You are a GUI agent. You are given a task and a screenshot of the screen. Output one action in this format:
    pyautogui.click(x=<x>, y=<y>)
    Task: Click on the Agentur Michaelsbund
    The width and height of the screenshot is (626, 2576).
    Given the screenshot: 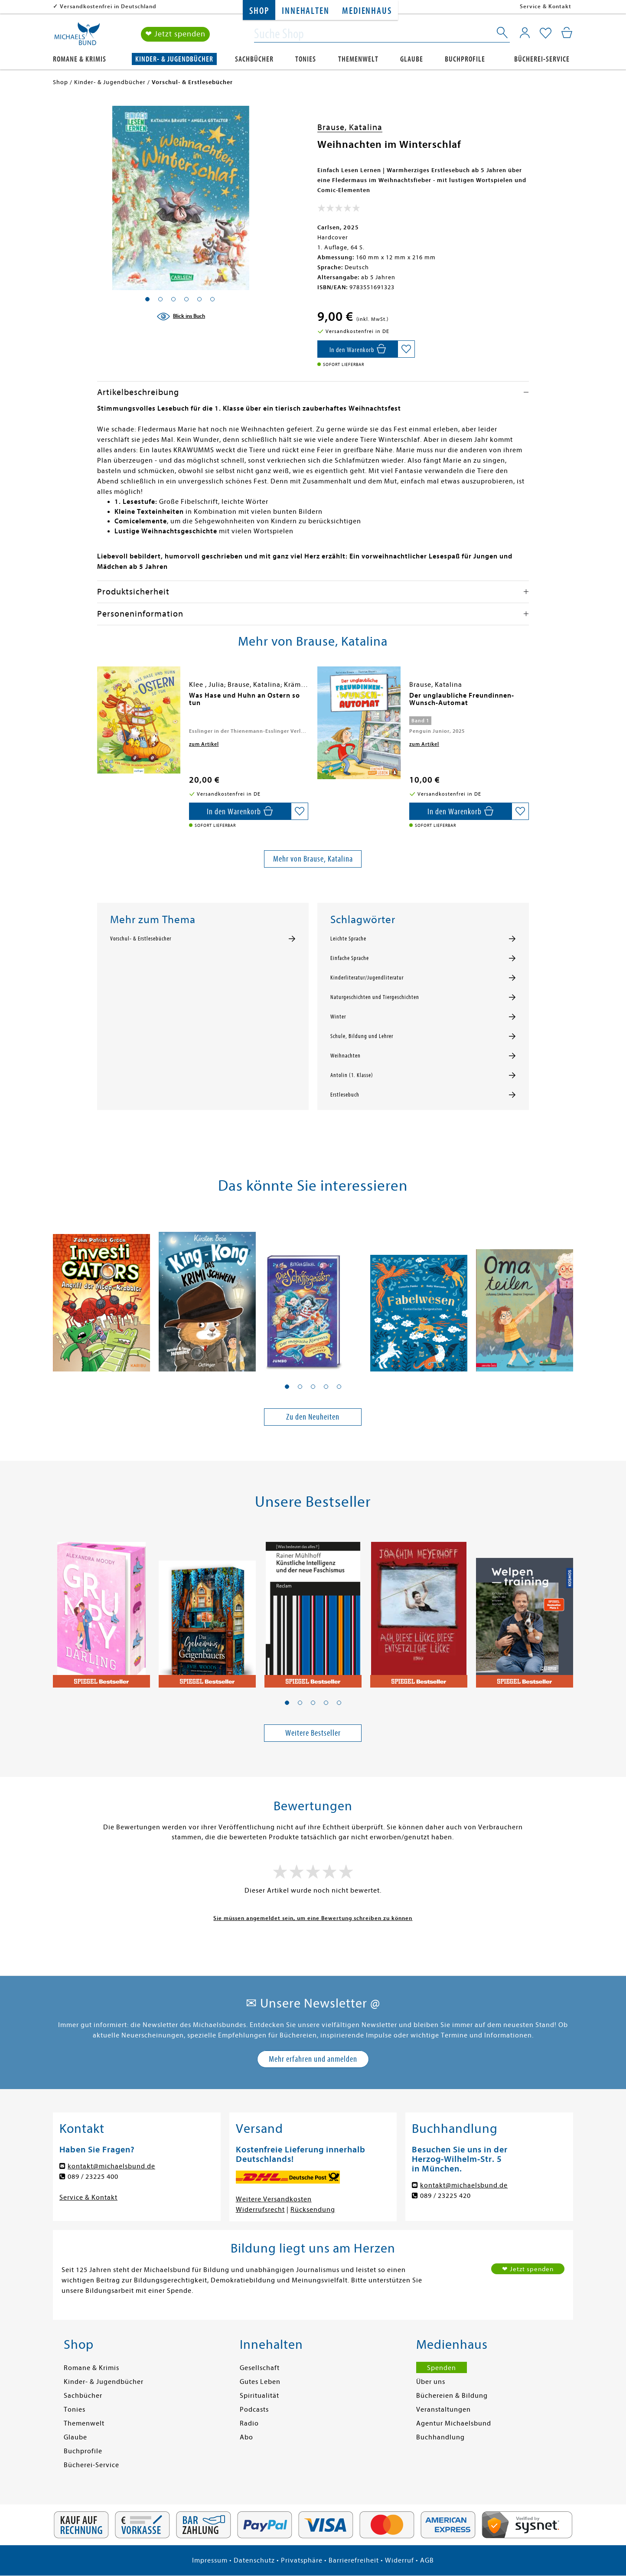 What is the action you would take?
    pyautogui.click(x=453, y=2423)
    